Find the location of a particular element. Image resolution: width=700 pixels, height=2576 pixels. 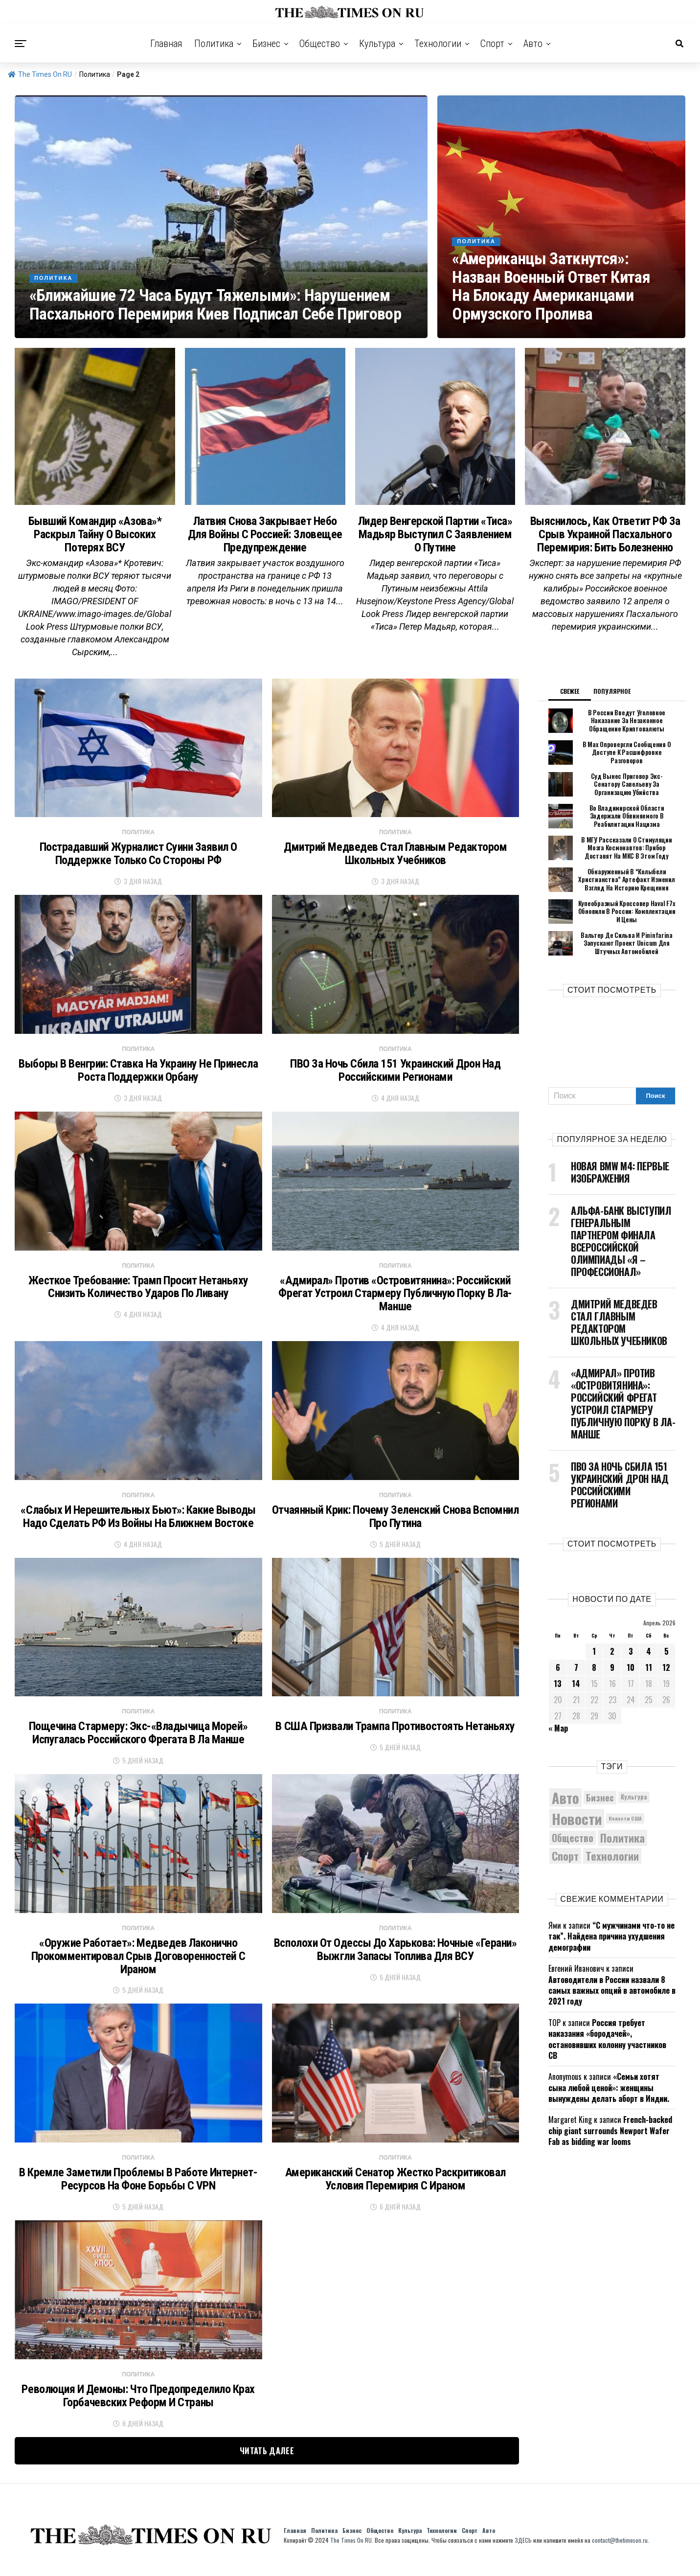

13 [Записи, опубликованные 13.04.2026] is located at coordinates (558, 1692).